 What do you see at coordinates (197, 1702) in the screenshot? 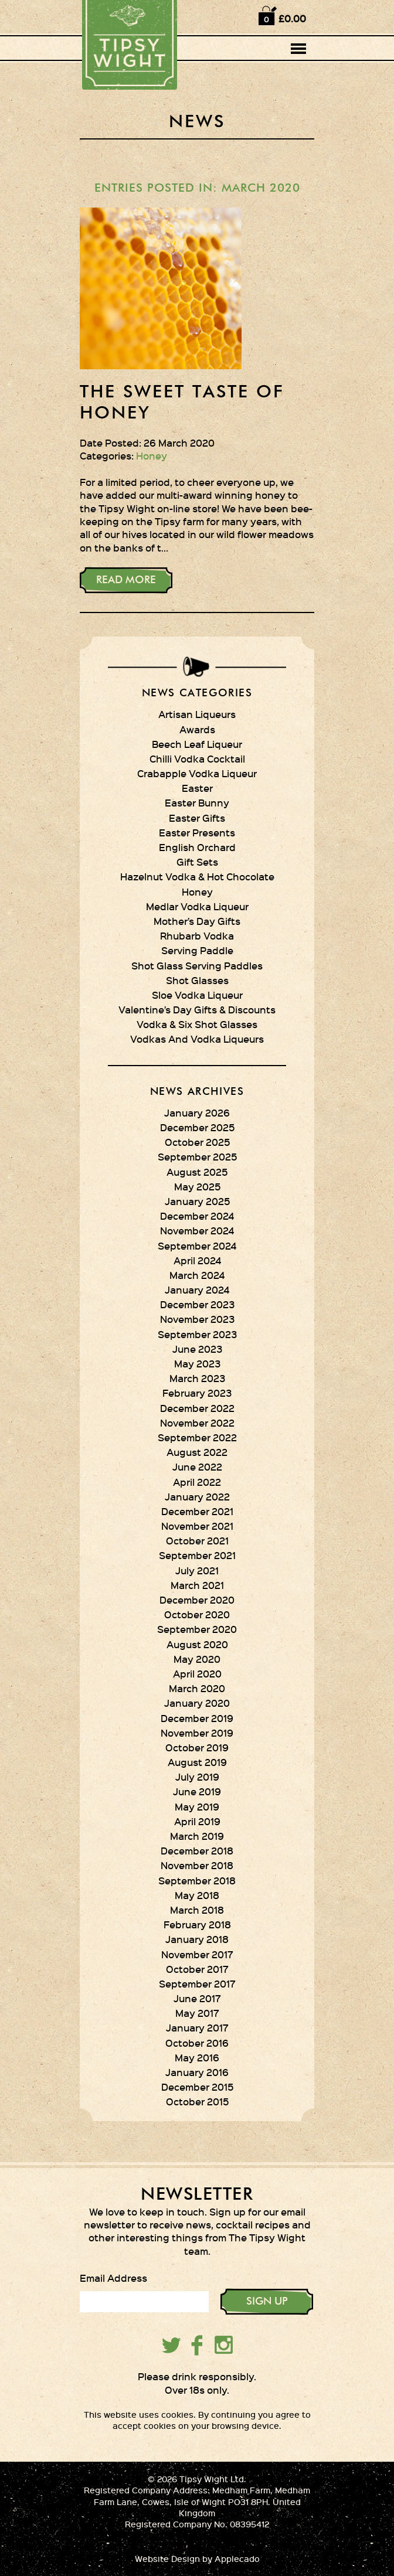
I see `January 2020` at bounding box center [197, 1702].